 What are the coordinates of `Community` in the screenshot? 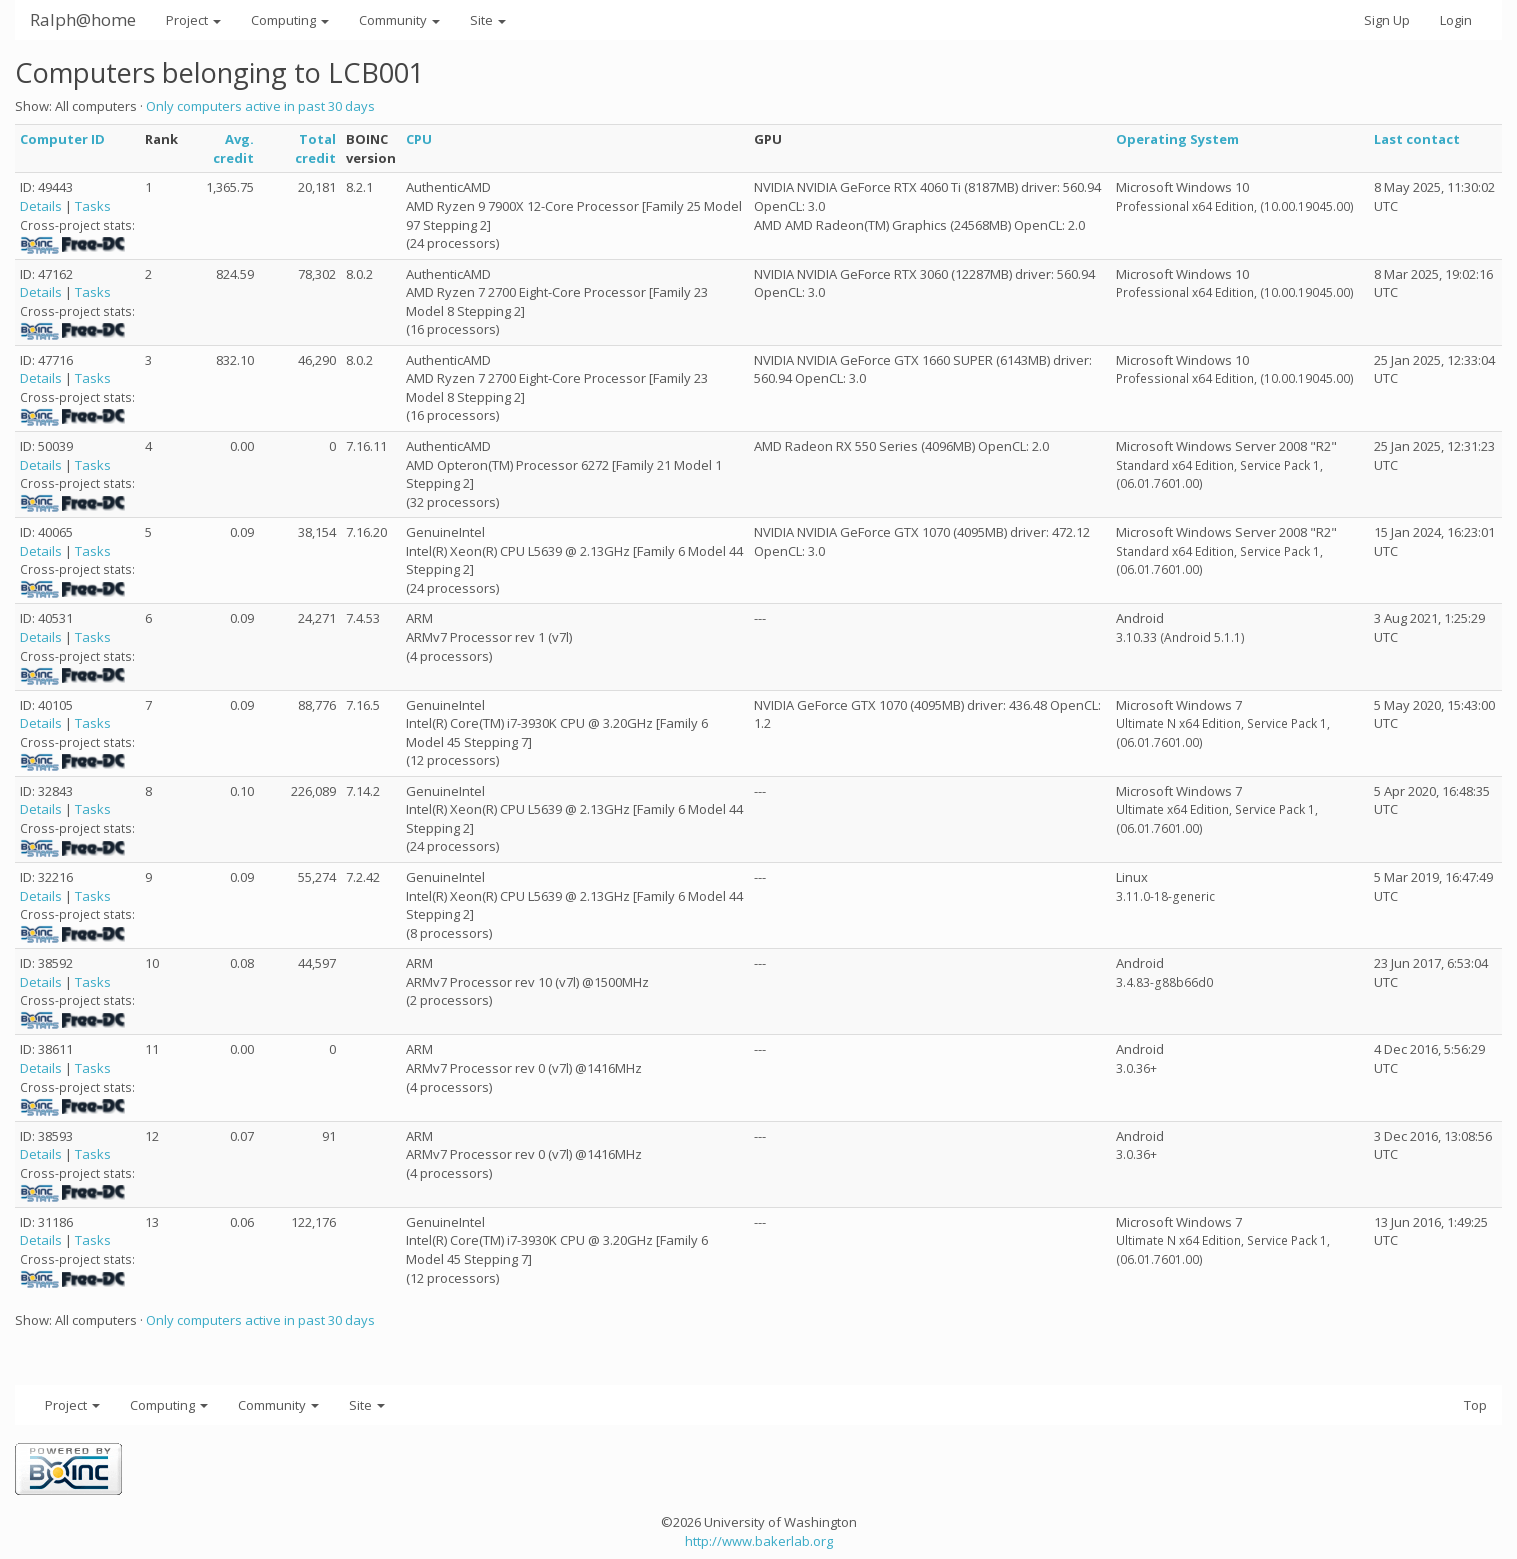 It's located at (399, 20).